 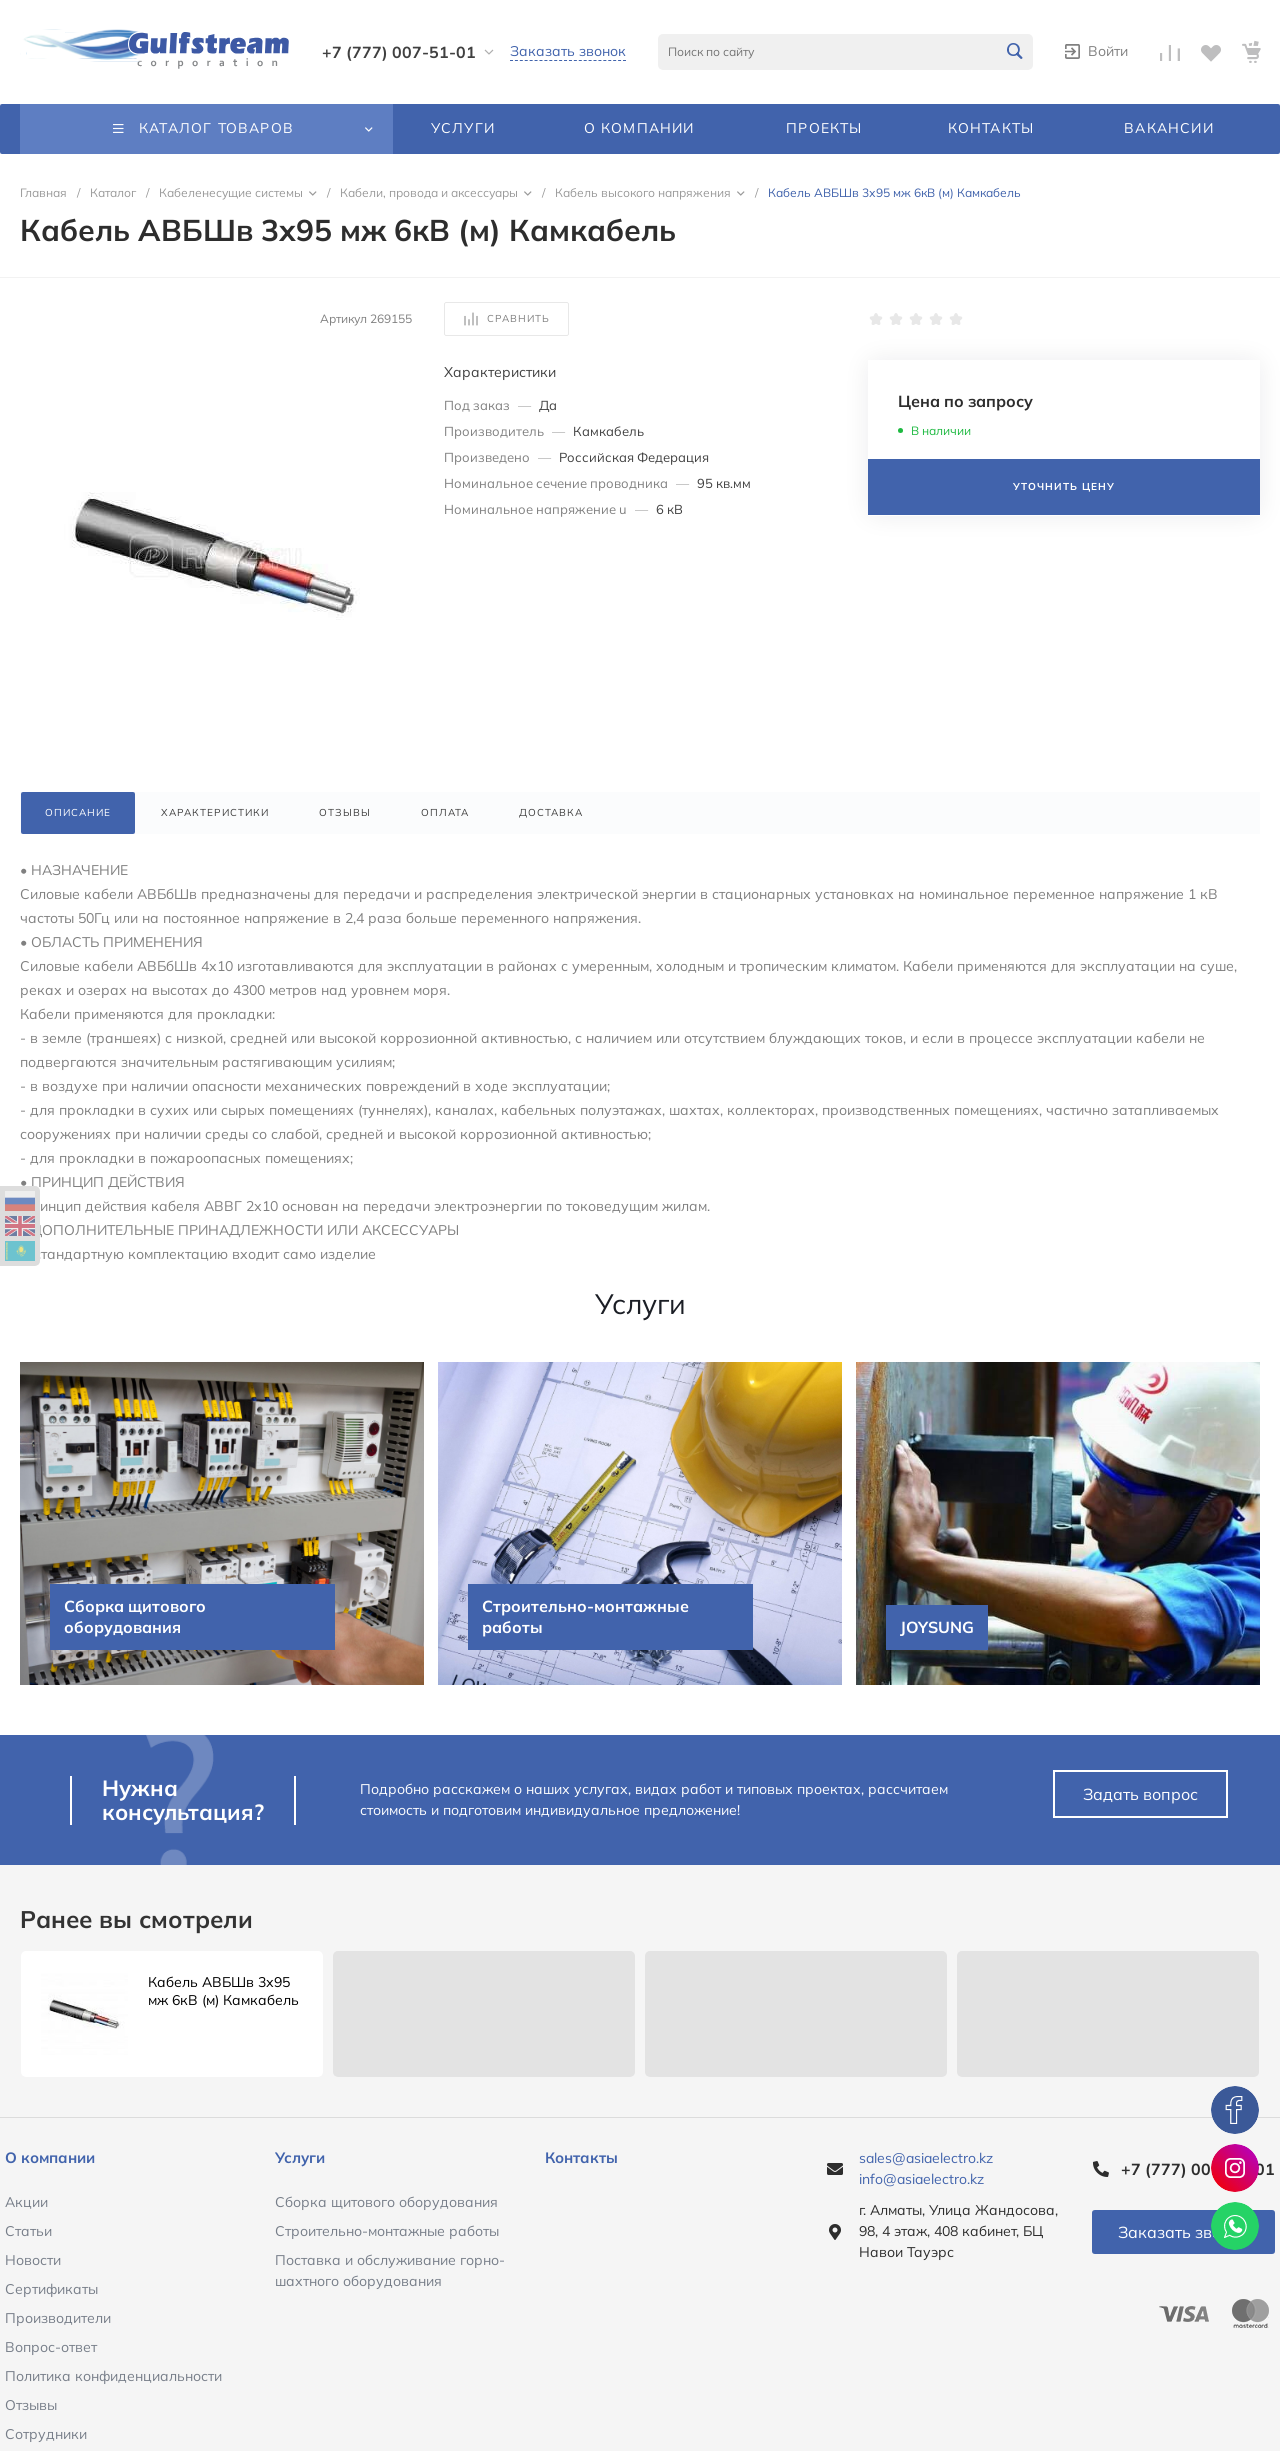 I want to click on Политика конфиденциальности, so click(x=113, y=2376).